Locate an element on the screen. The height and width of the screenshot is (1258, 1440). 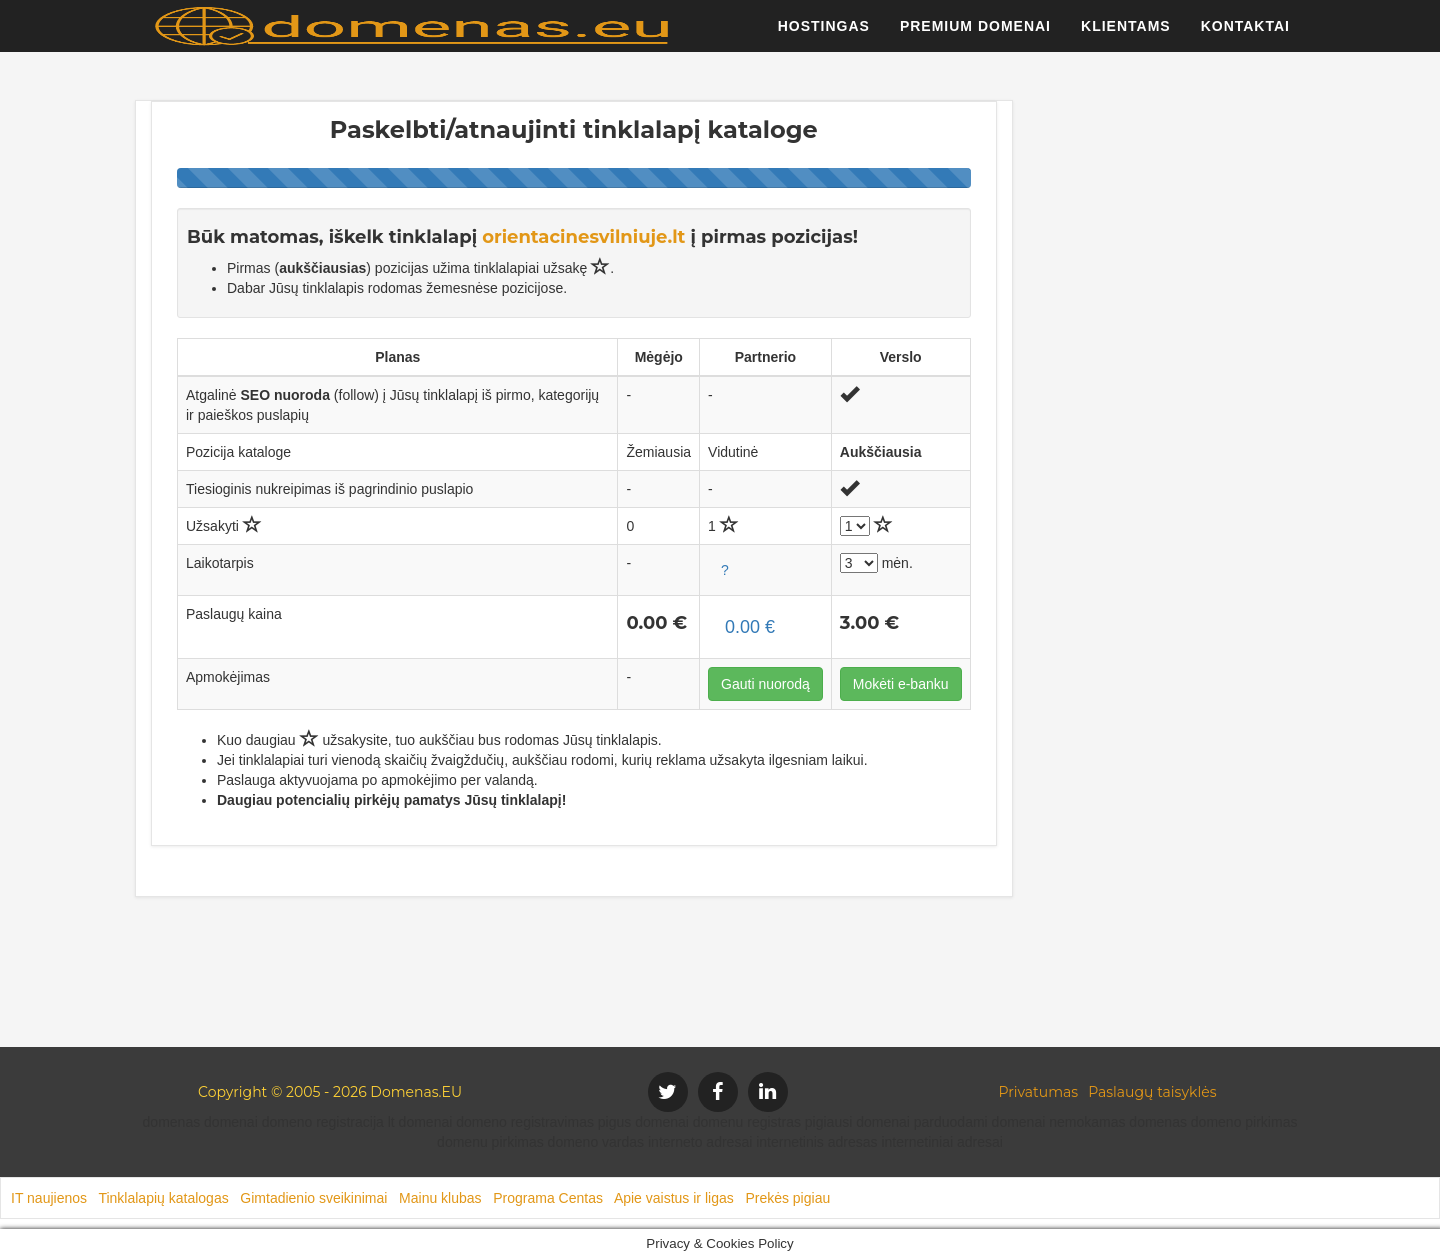
0.00 € is located at coordinates (750, 627).